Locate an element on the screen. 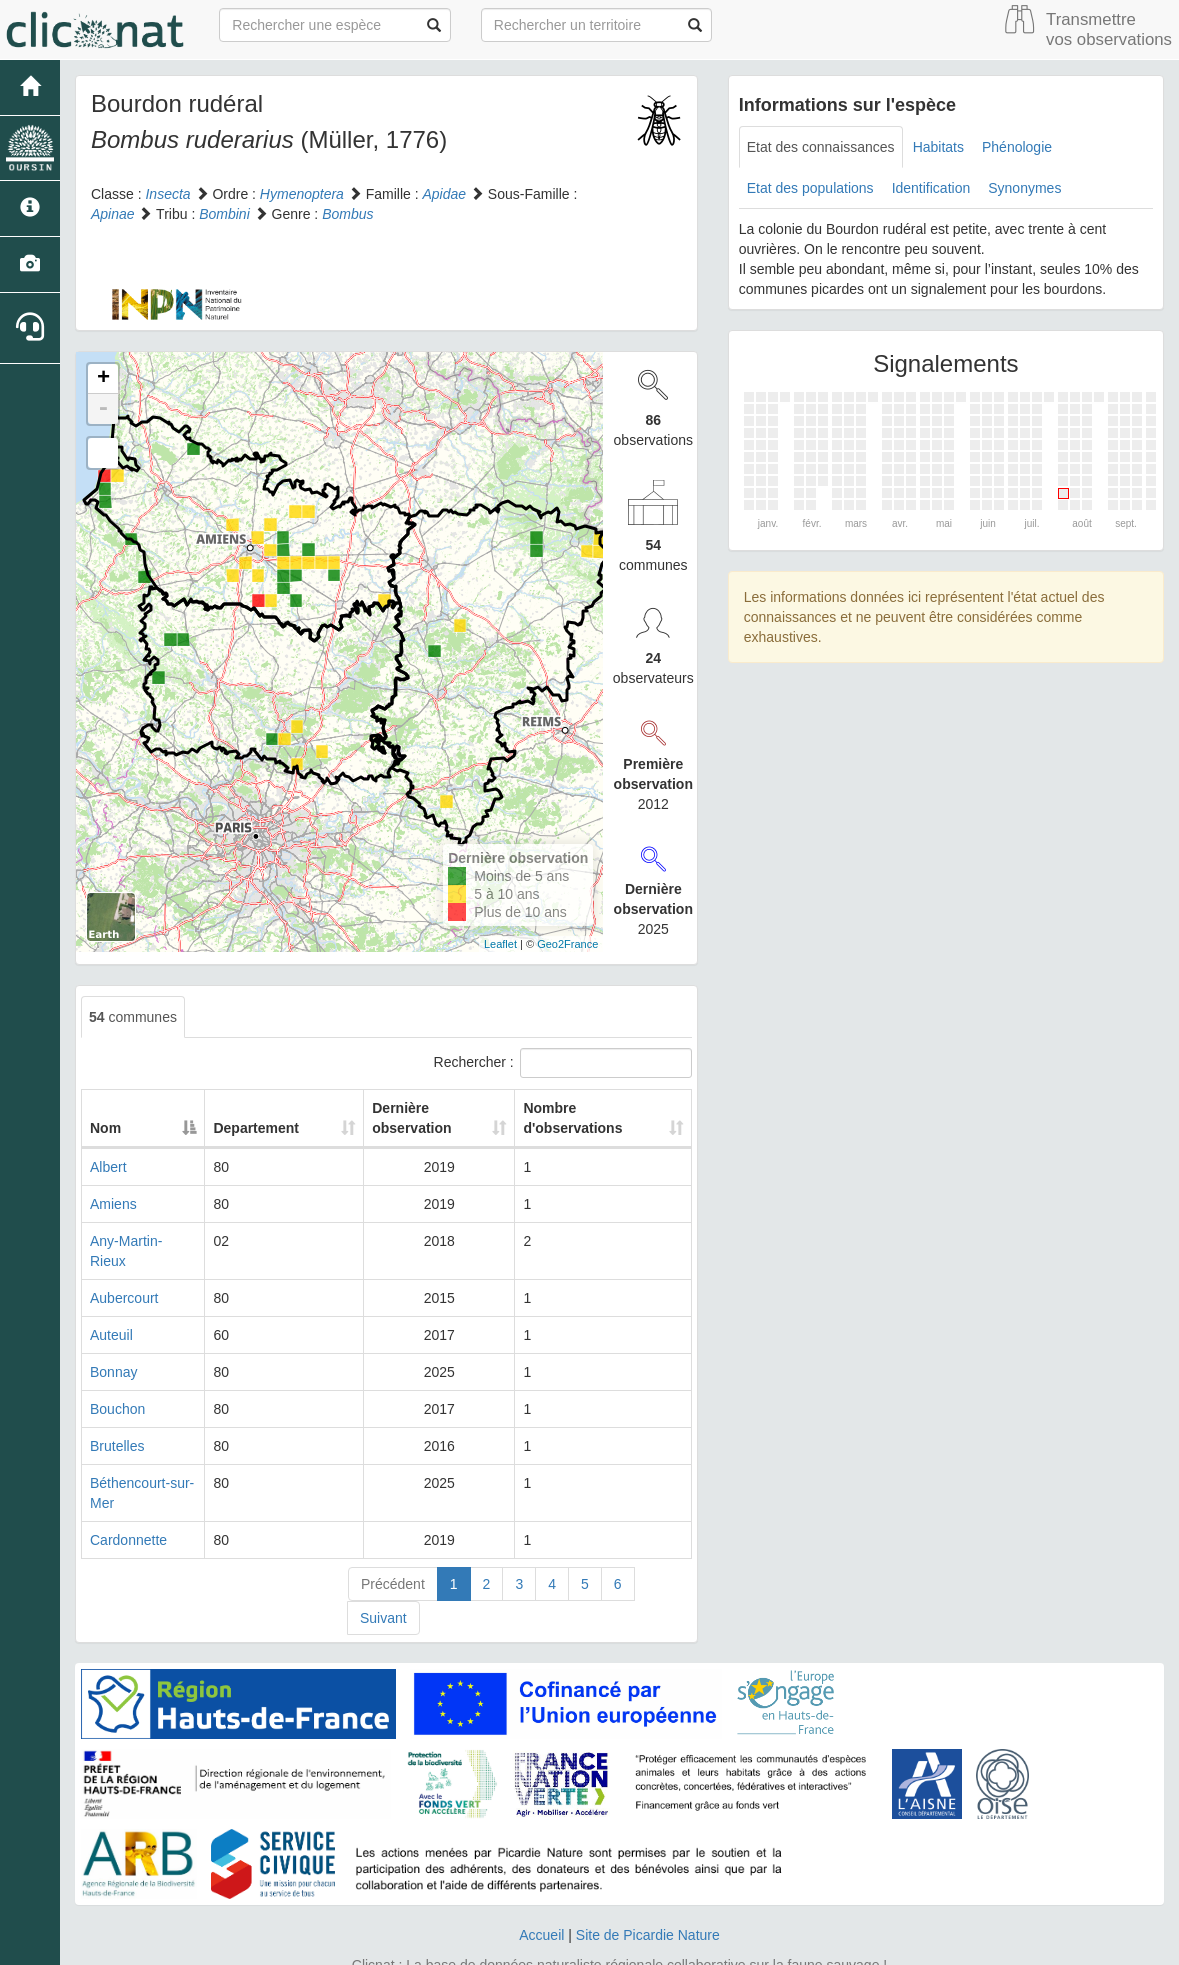 This screenshot has height=1965, width=1179. Parc national des Ecrins is located at coordinates (787, 1945).